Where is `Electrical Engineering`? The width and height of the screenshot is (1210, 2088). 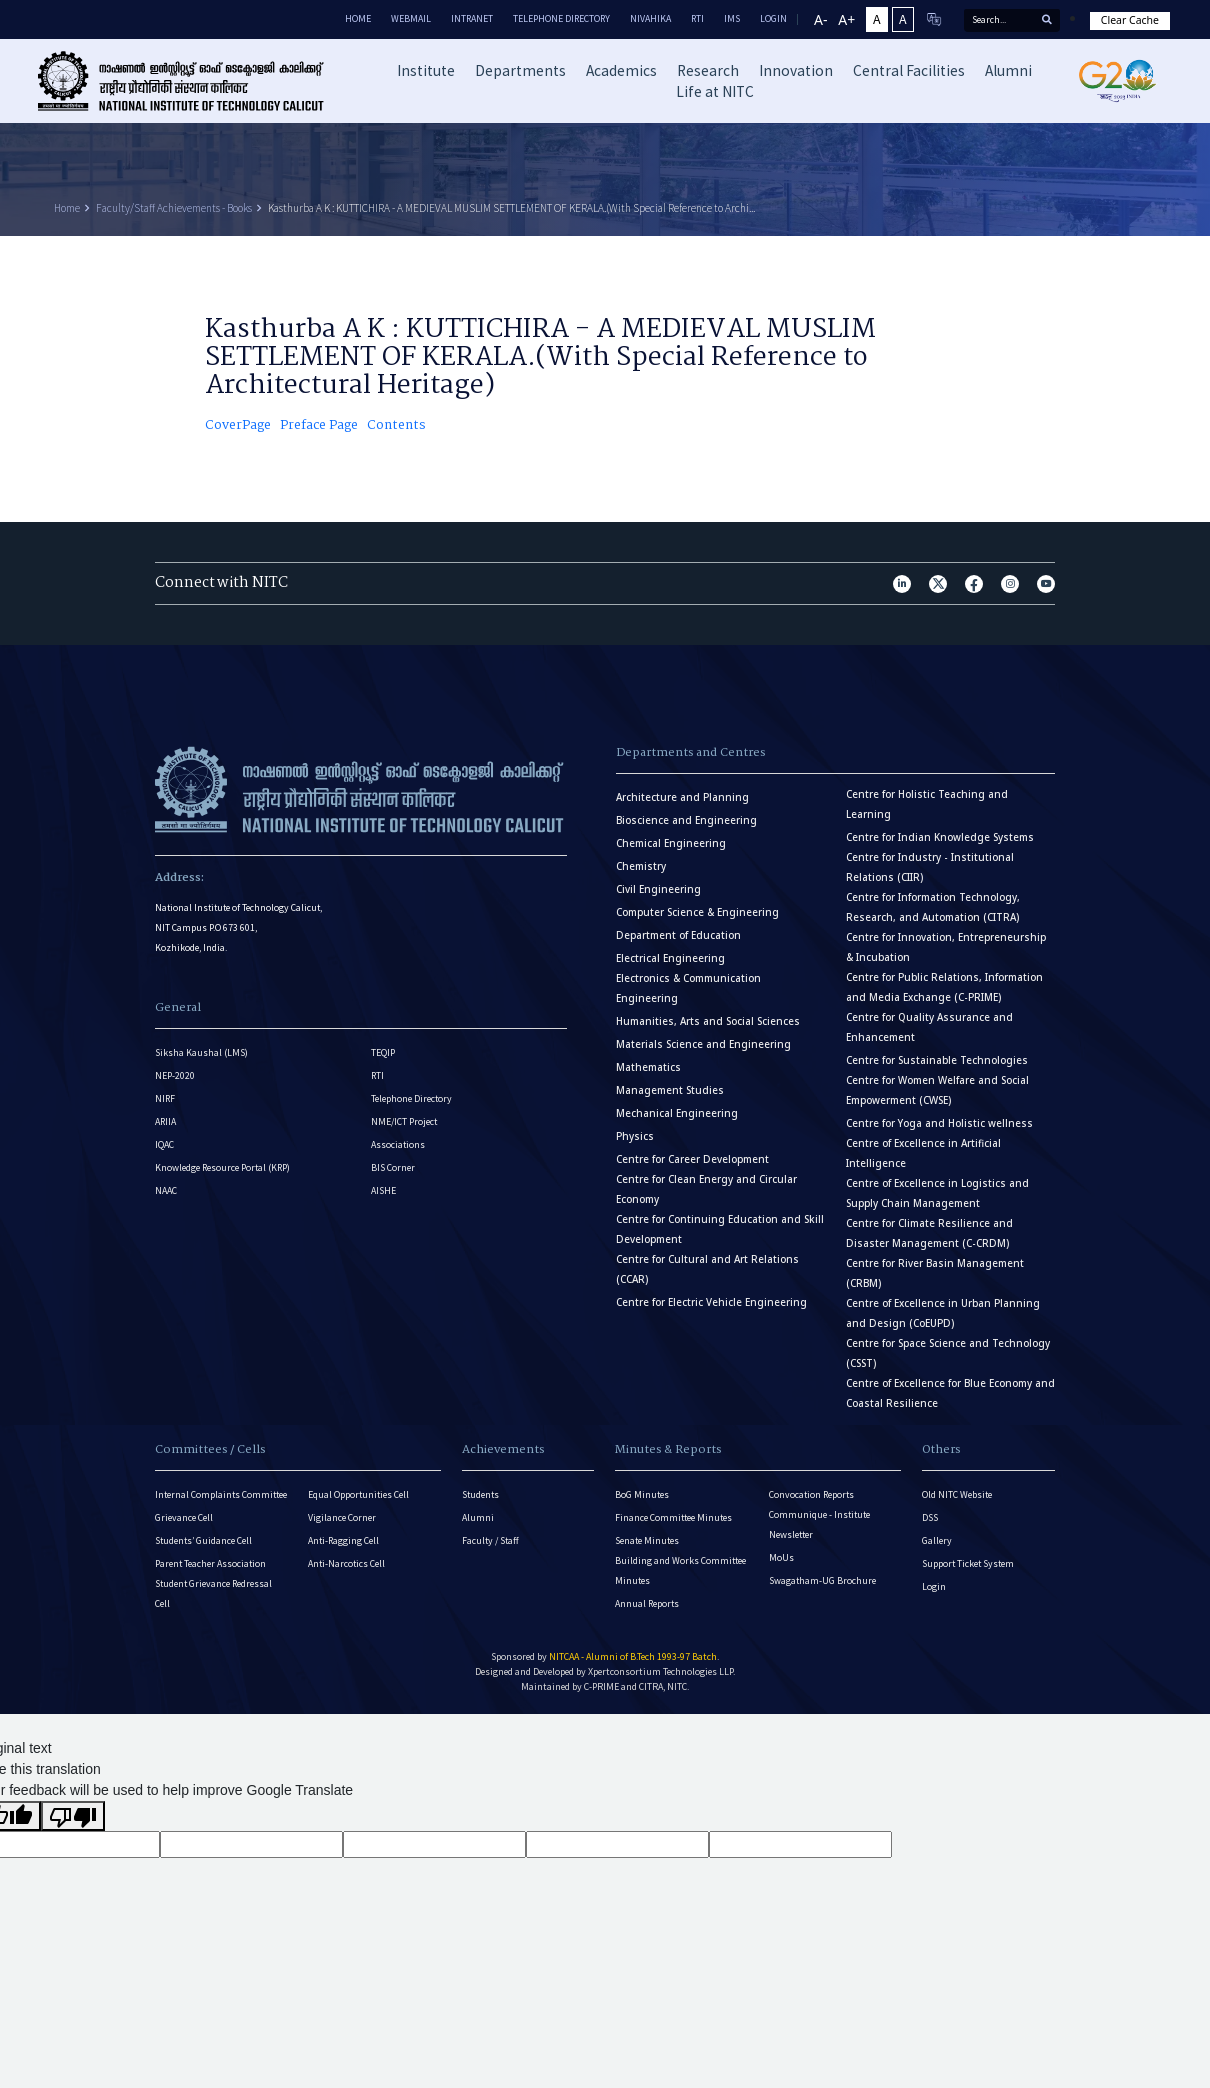
Electrical Engineering is located at coordinates (670, 958).